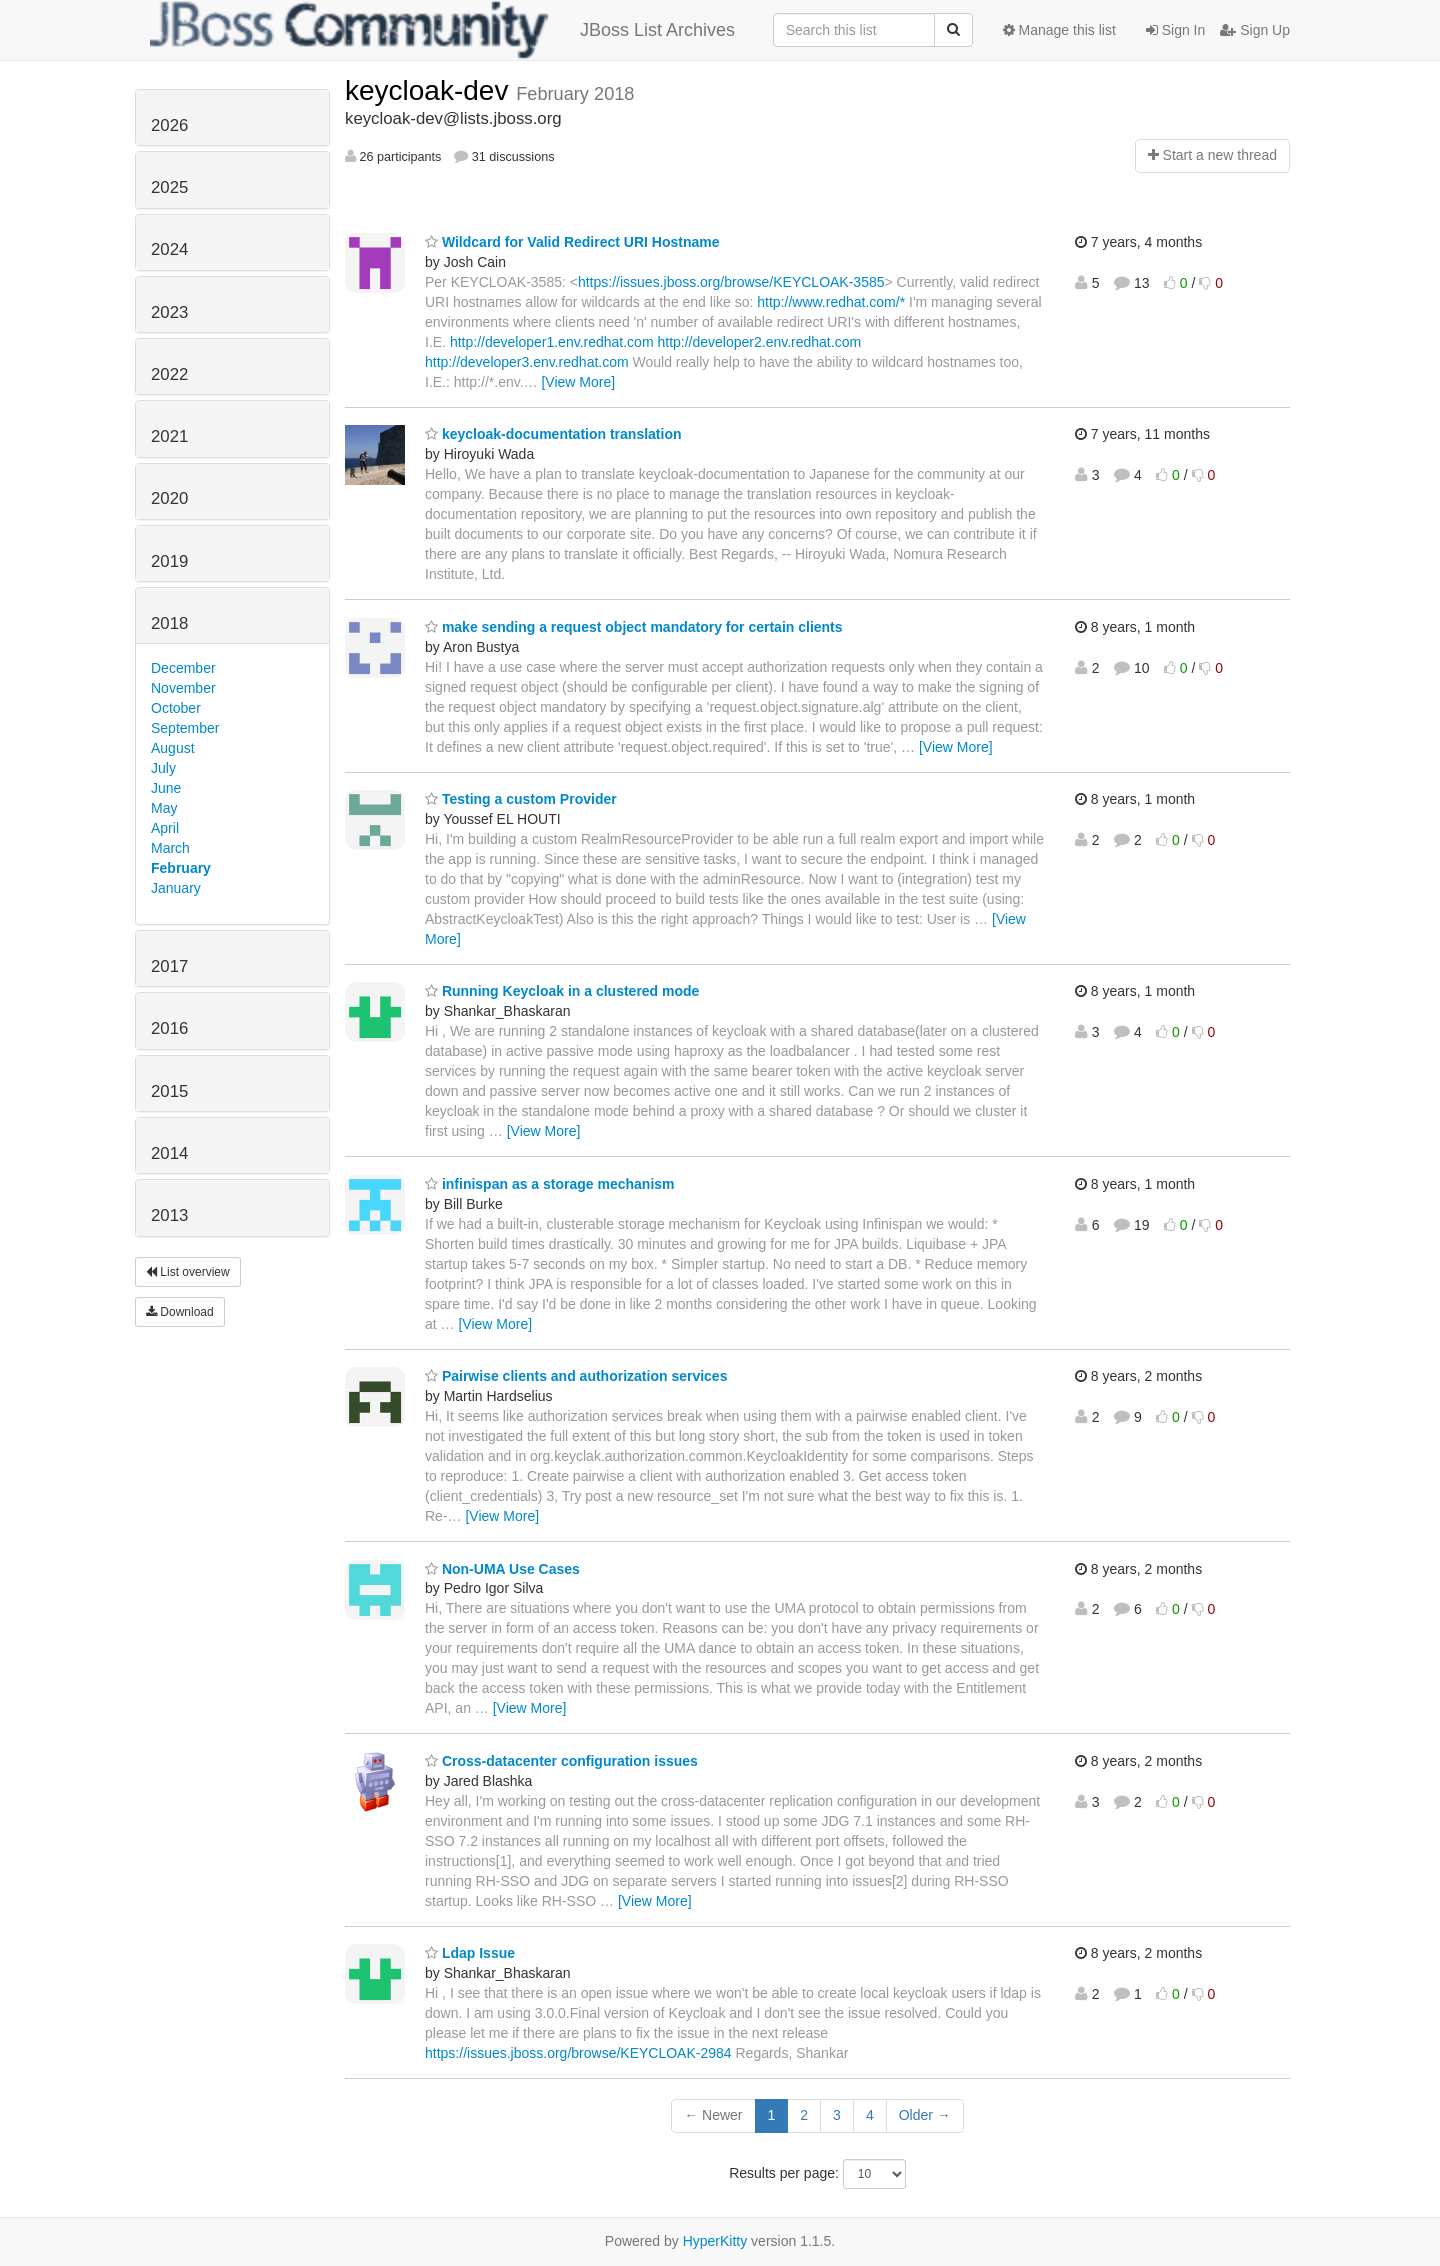 This screenshot has width=1440, height=2266. Describe the element at coordinates (169, 1153) in the screenshot. I see `2014` at that location.